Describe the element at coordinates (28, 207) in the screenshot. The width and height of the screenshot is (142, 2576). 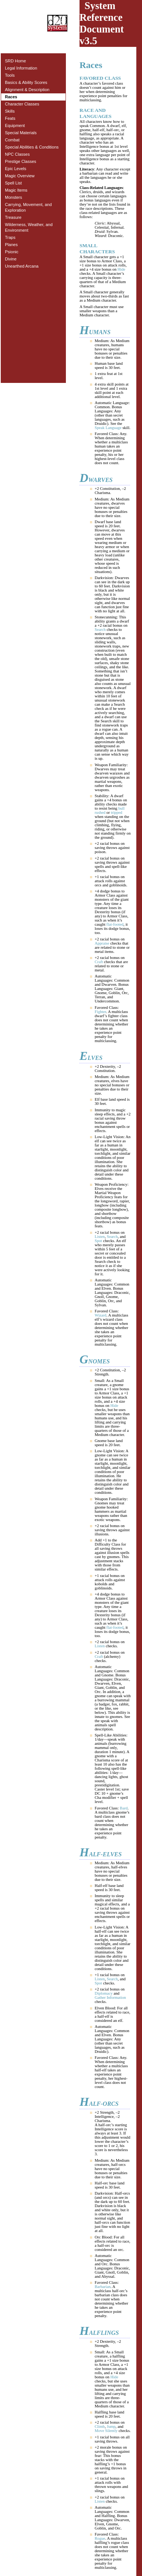
I see `Carrying, Movement, and Exploration` at that location.